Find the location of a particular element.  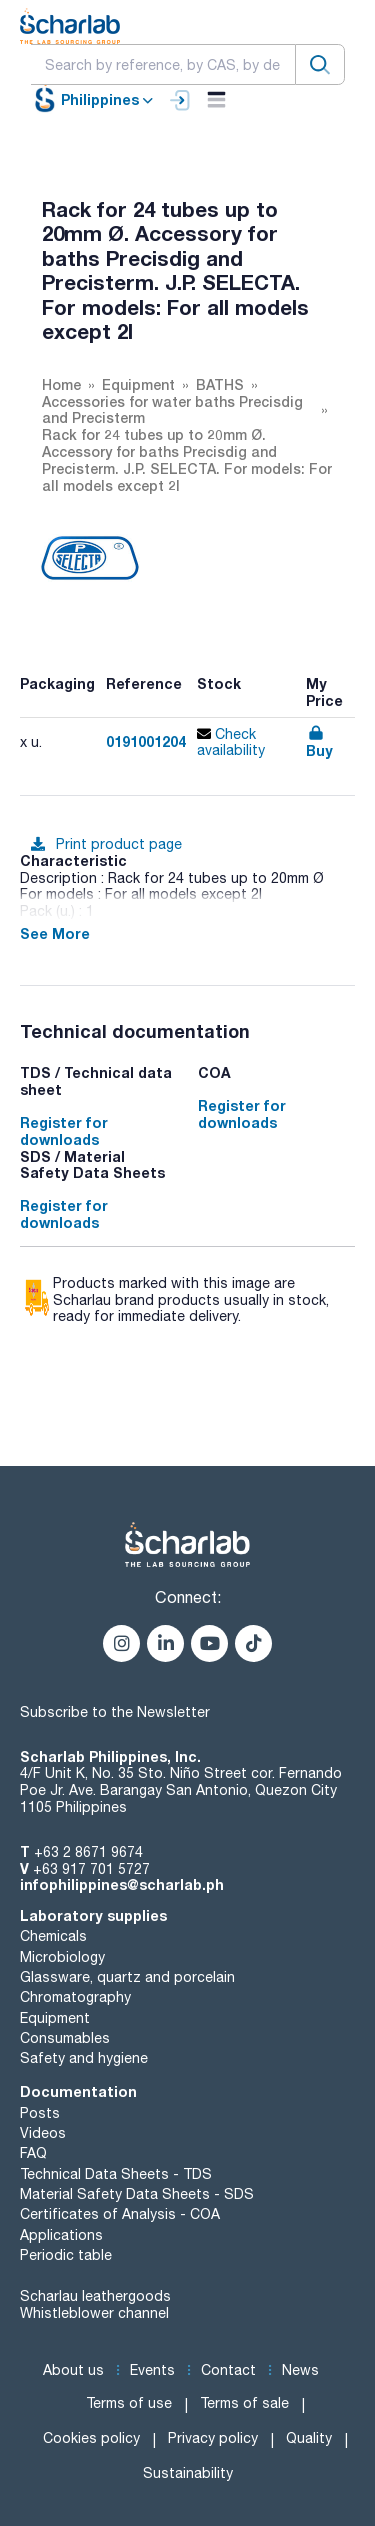

+63 2 8671 9674 is located at coordinates (88, 1852).